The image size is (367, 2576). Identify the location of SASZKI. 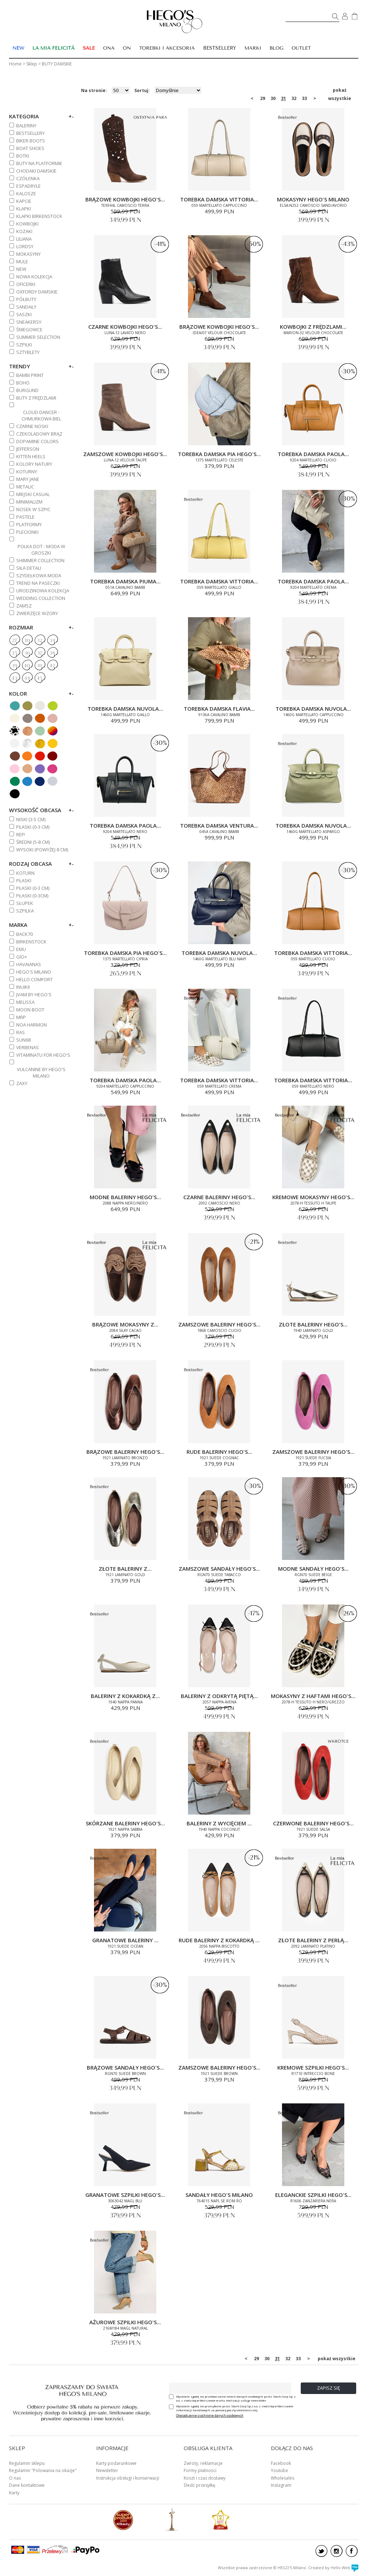
(24, 314).